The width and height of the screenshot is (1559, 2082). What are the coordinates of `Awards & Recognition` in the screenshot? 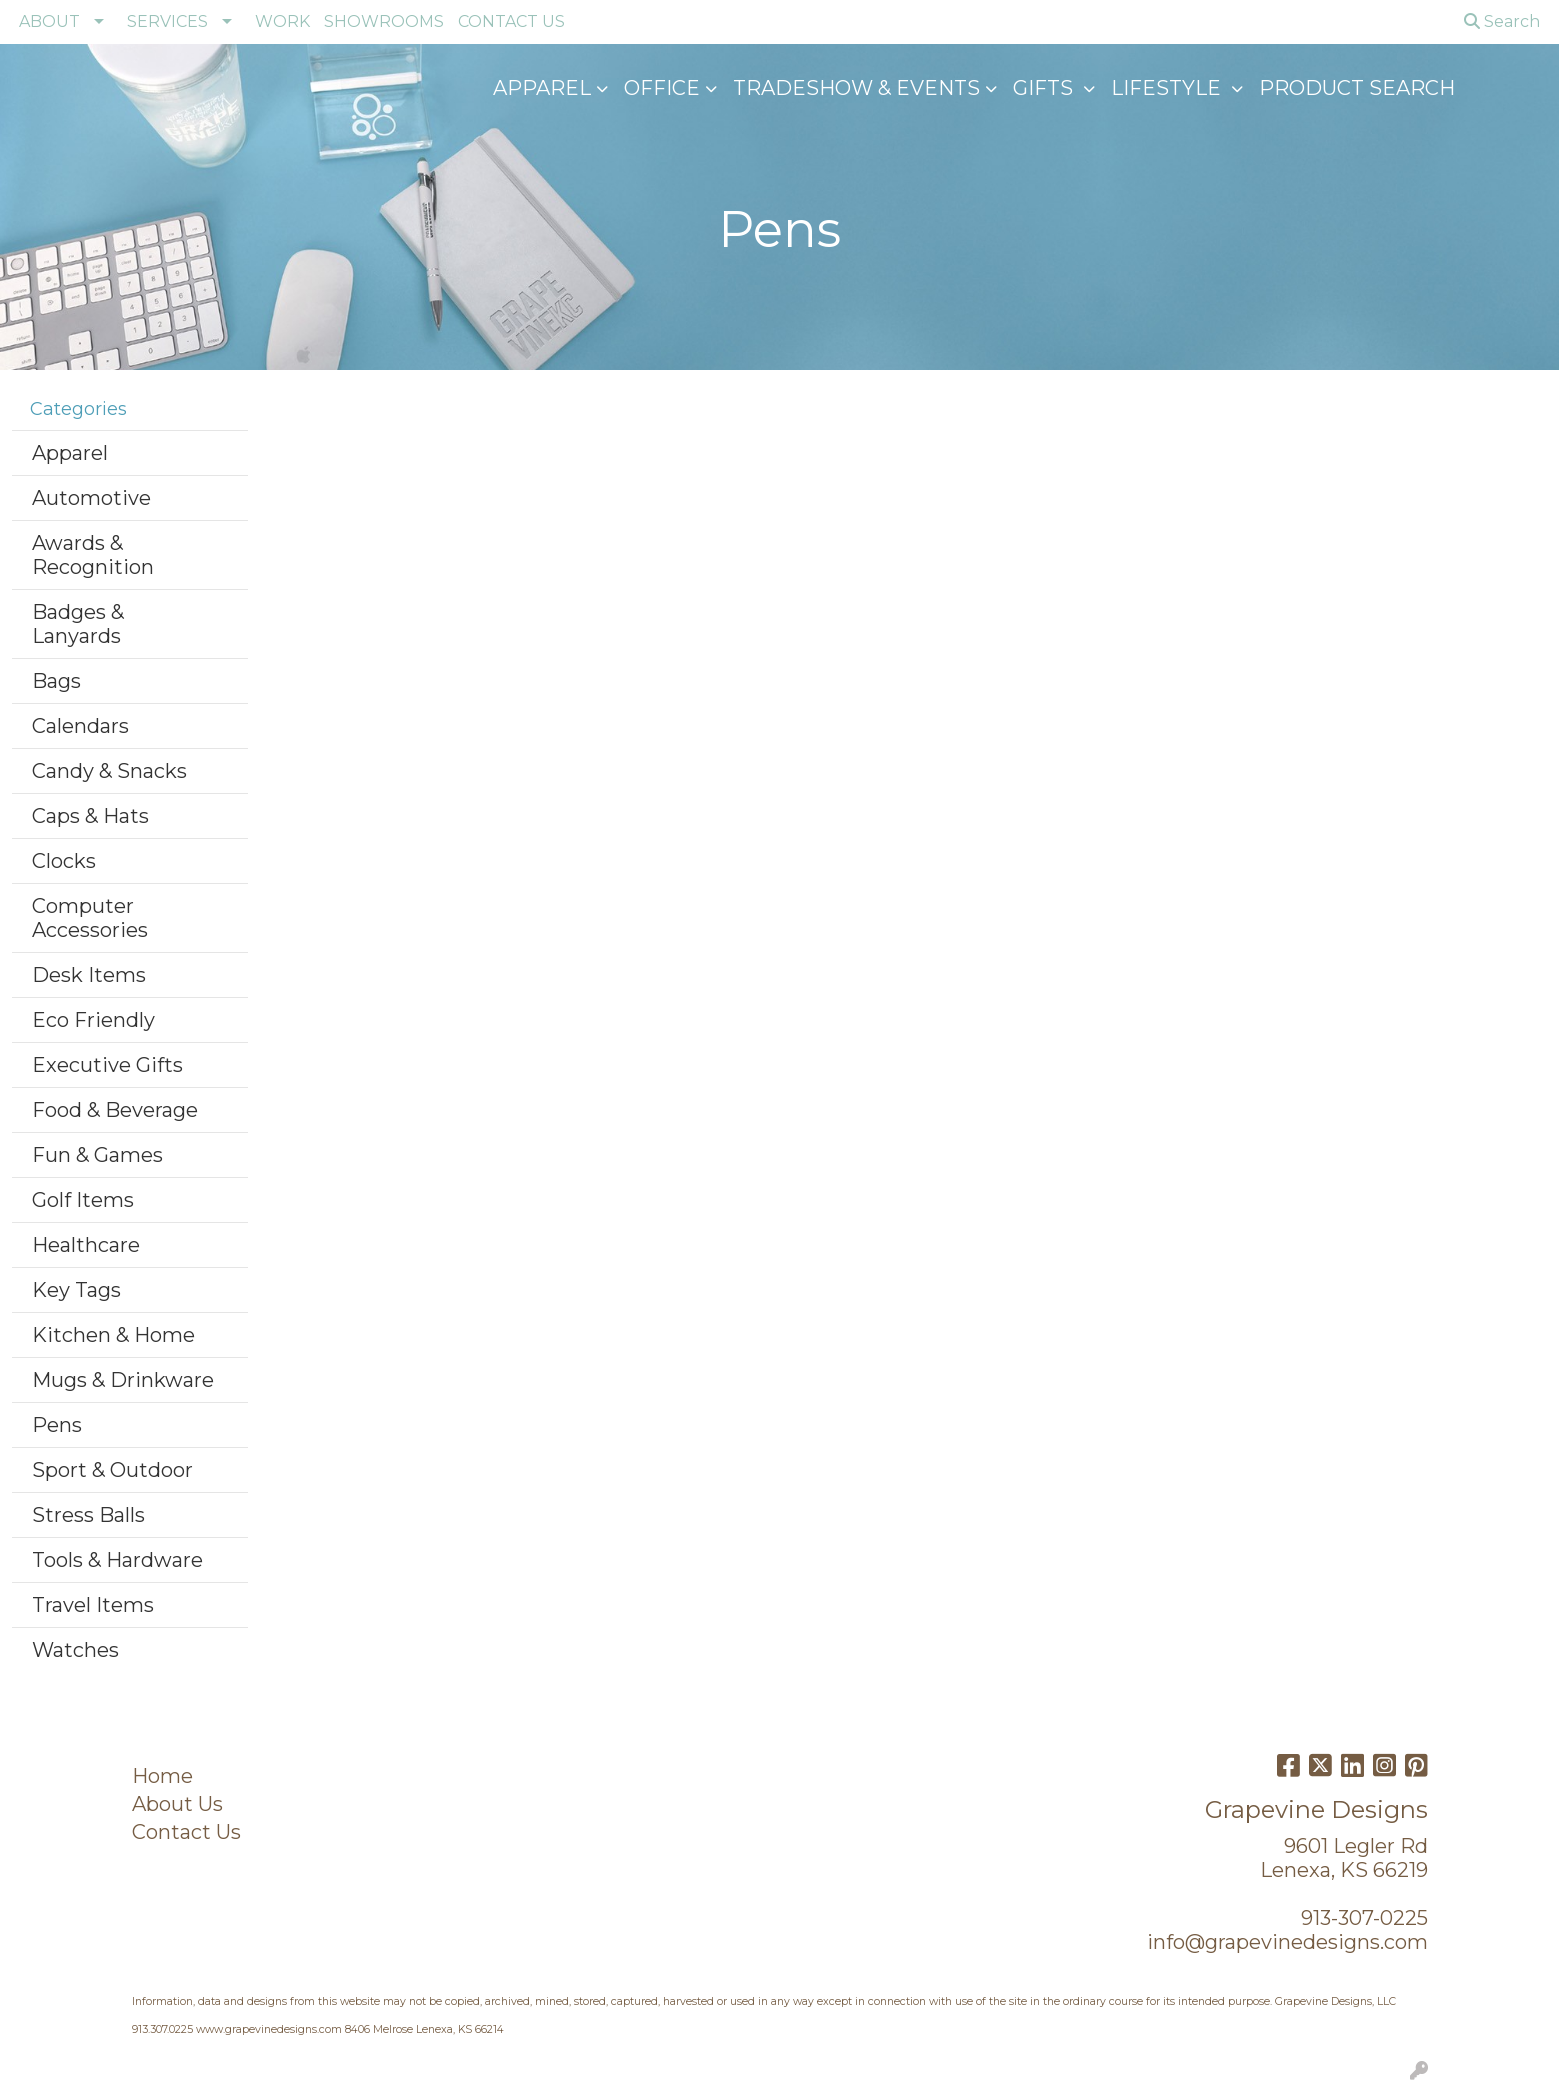 It's located at (93, 555).